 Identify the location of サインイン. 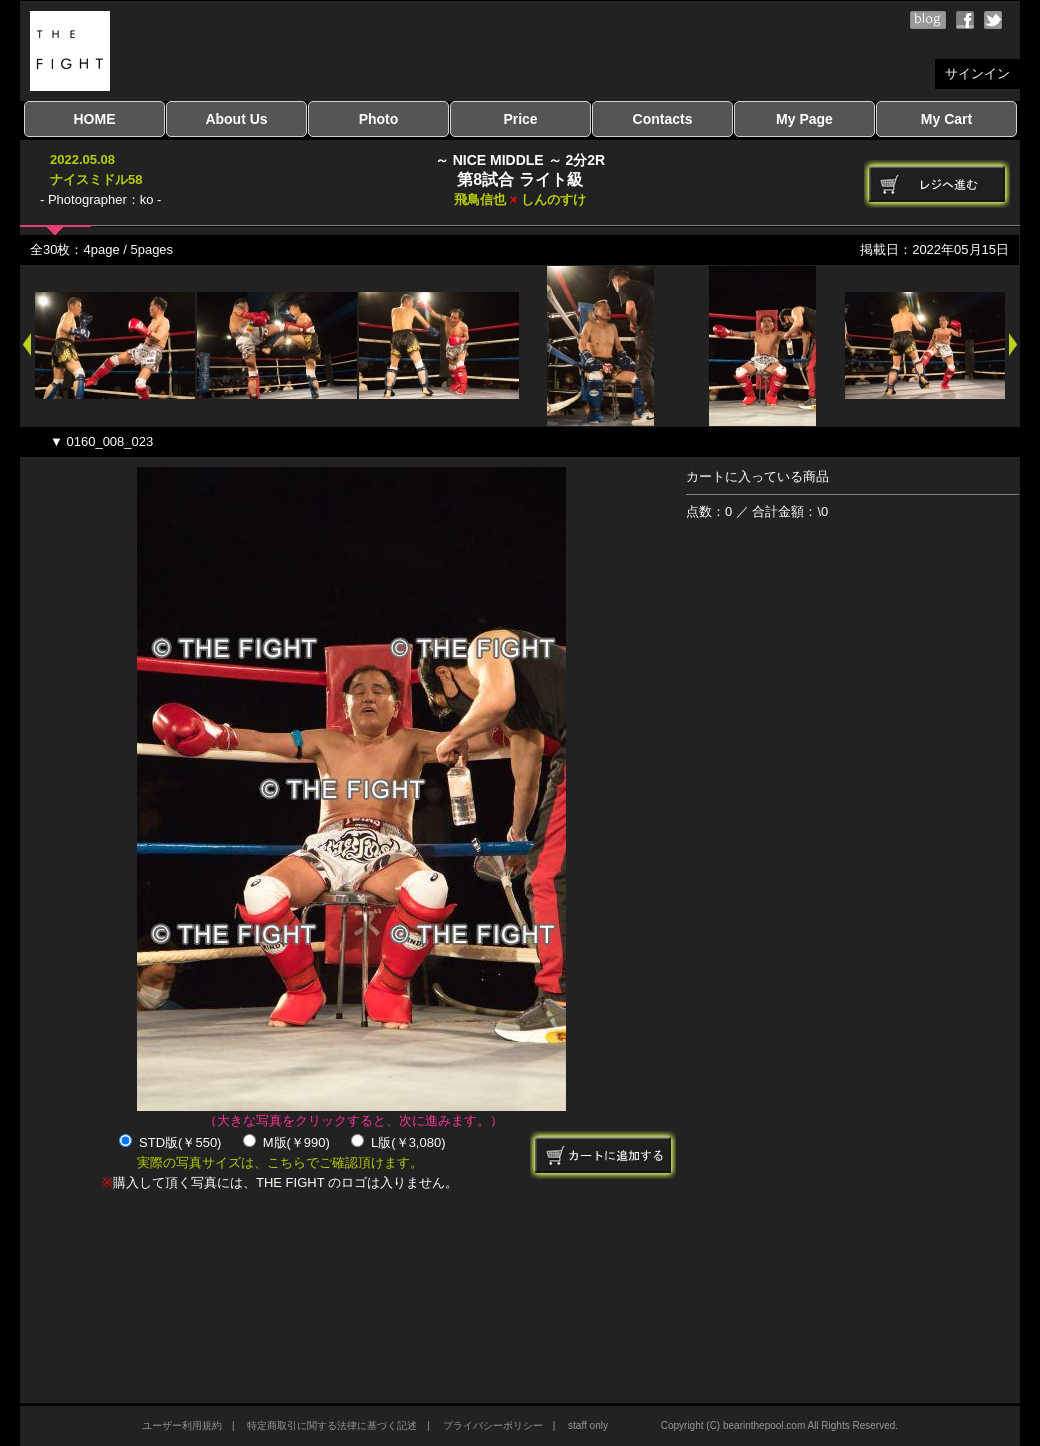
(977, 73).